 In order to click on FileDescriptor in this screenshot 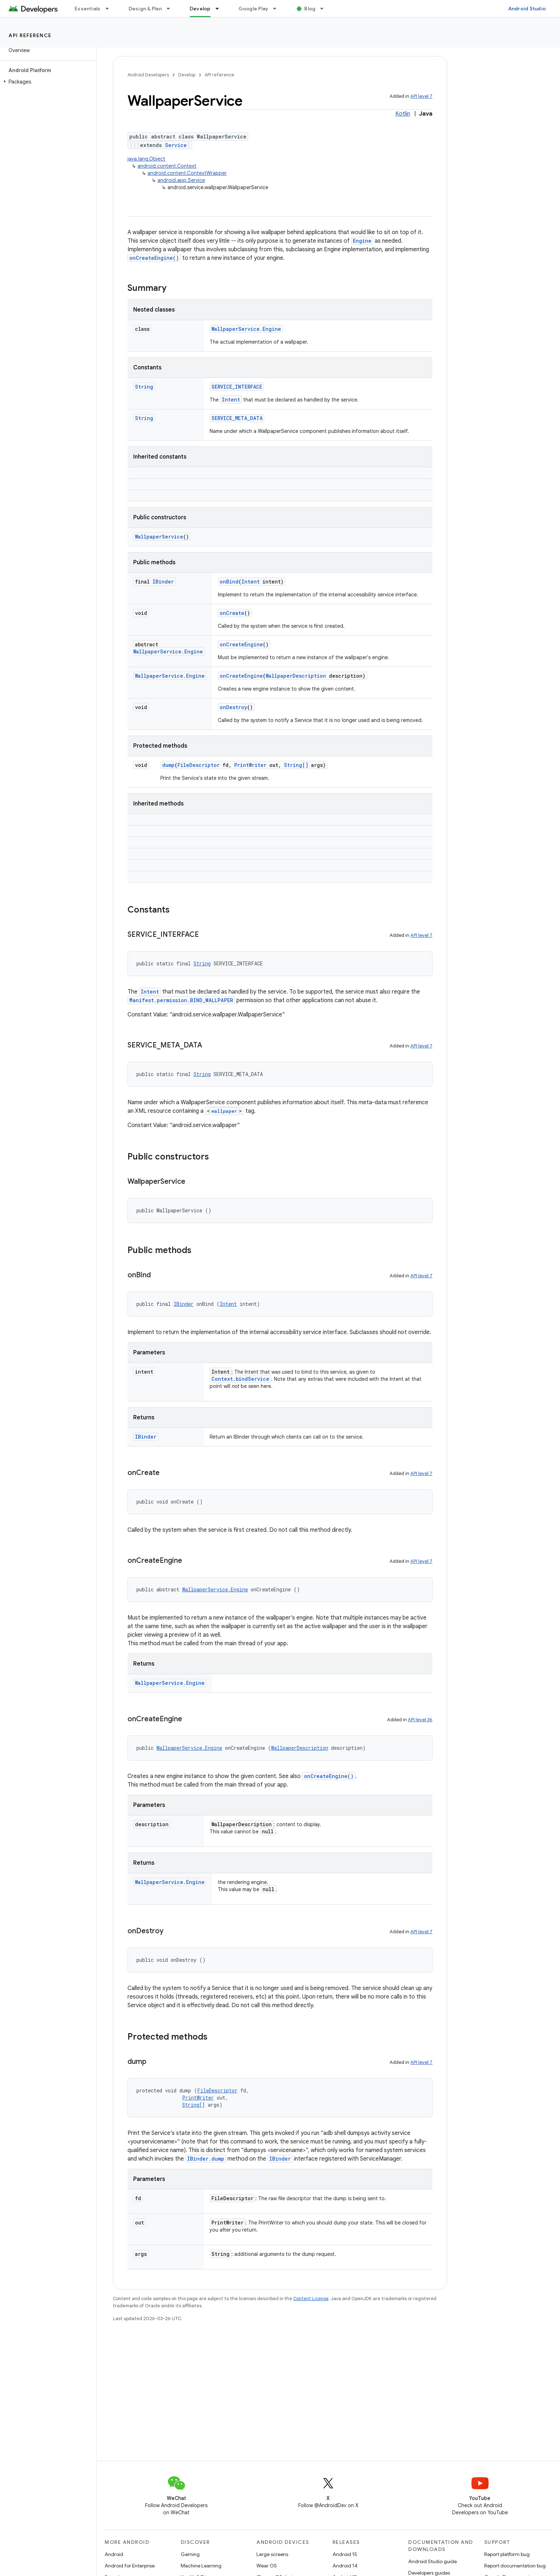, I will do `click(199, 765)`.